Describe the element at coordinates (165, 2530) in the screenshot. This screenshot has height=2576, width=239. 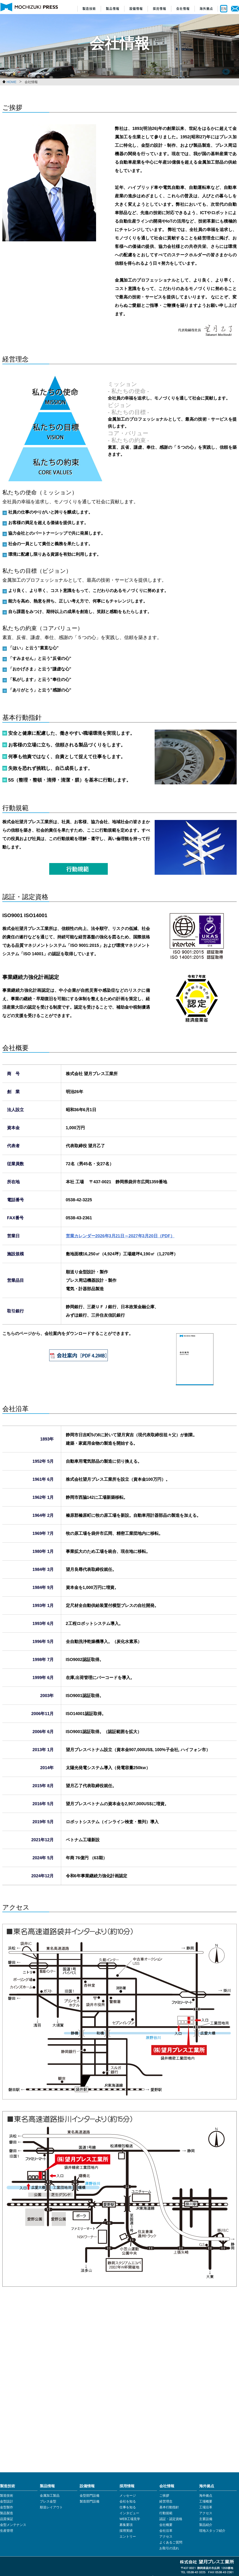
I see `会社沿革` at that location.